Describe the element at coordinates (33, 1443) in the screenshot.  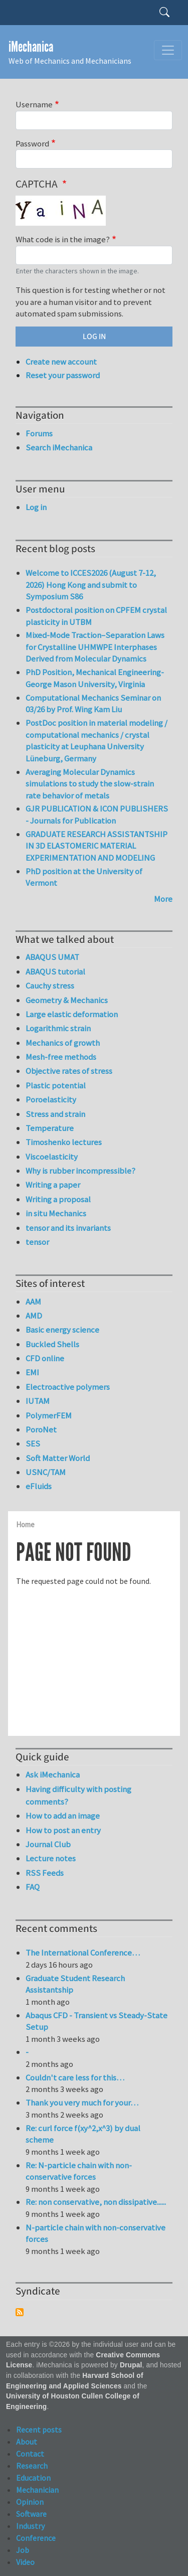
I see `SES` at that location.